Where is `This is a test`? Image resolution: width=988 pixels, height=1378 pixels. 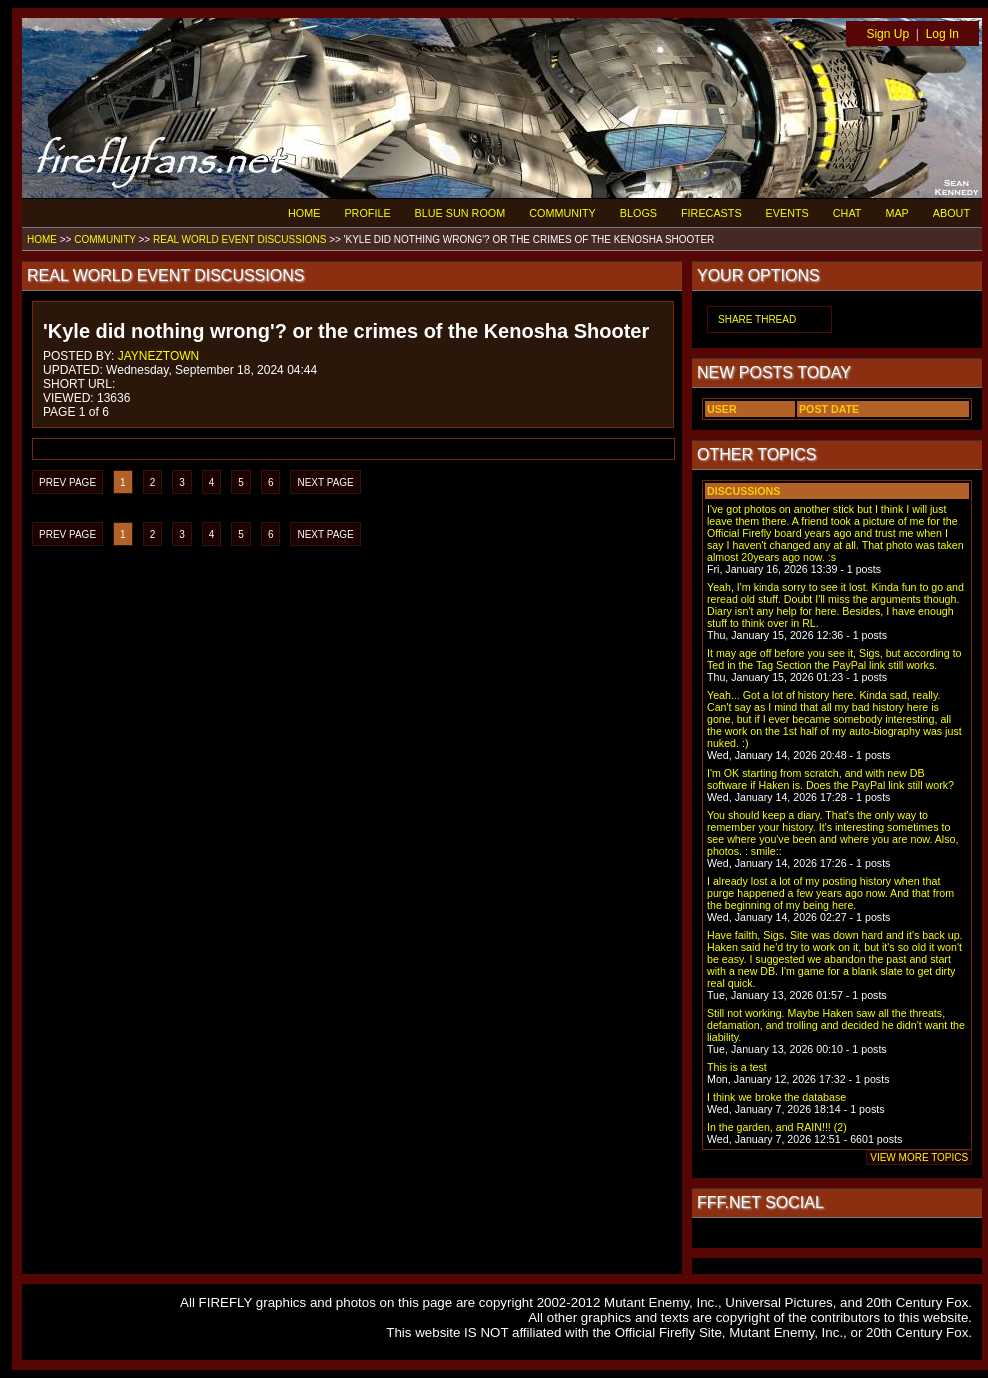
This is a test is located at coordinates (737, 1067).